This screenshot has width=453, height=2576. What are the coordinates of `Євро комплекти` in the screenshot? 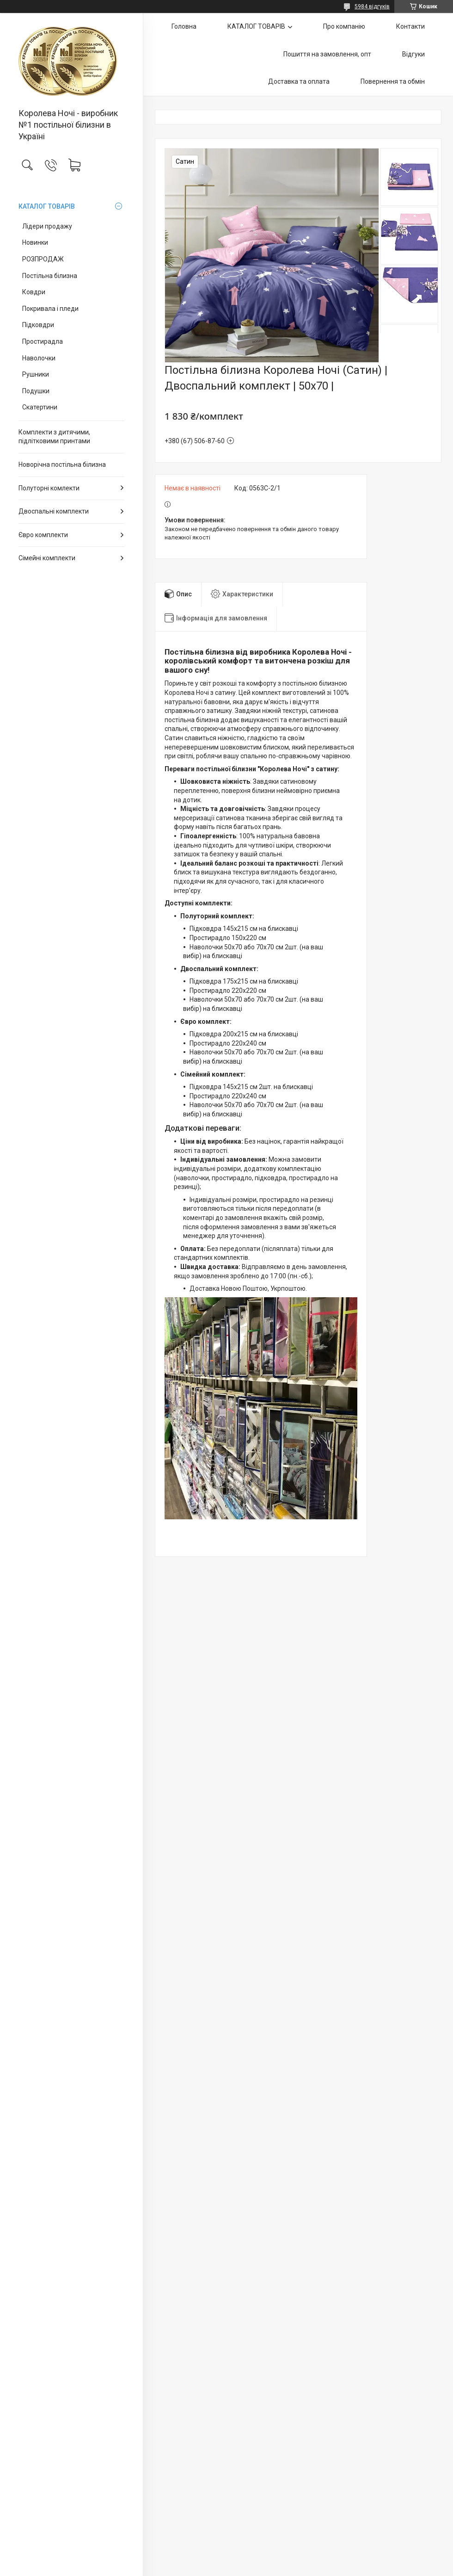 It's located at (43, 535).